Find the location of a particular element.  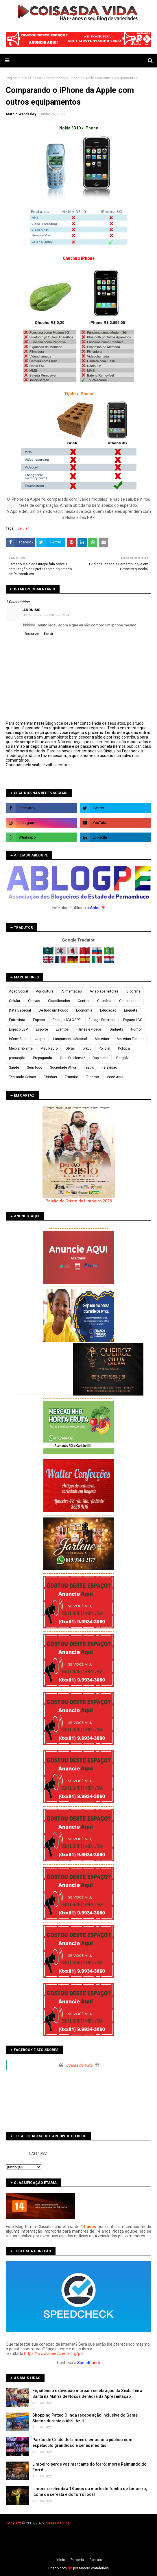

Responder is located at coordinates (32, 633).